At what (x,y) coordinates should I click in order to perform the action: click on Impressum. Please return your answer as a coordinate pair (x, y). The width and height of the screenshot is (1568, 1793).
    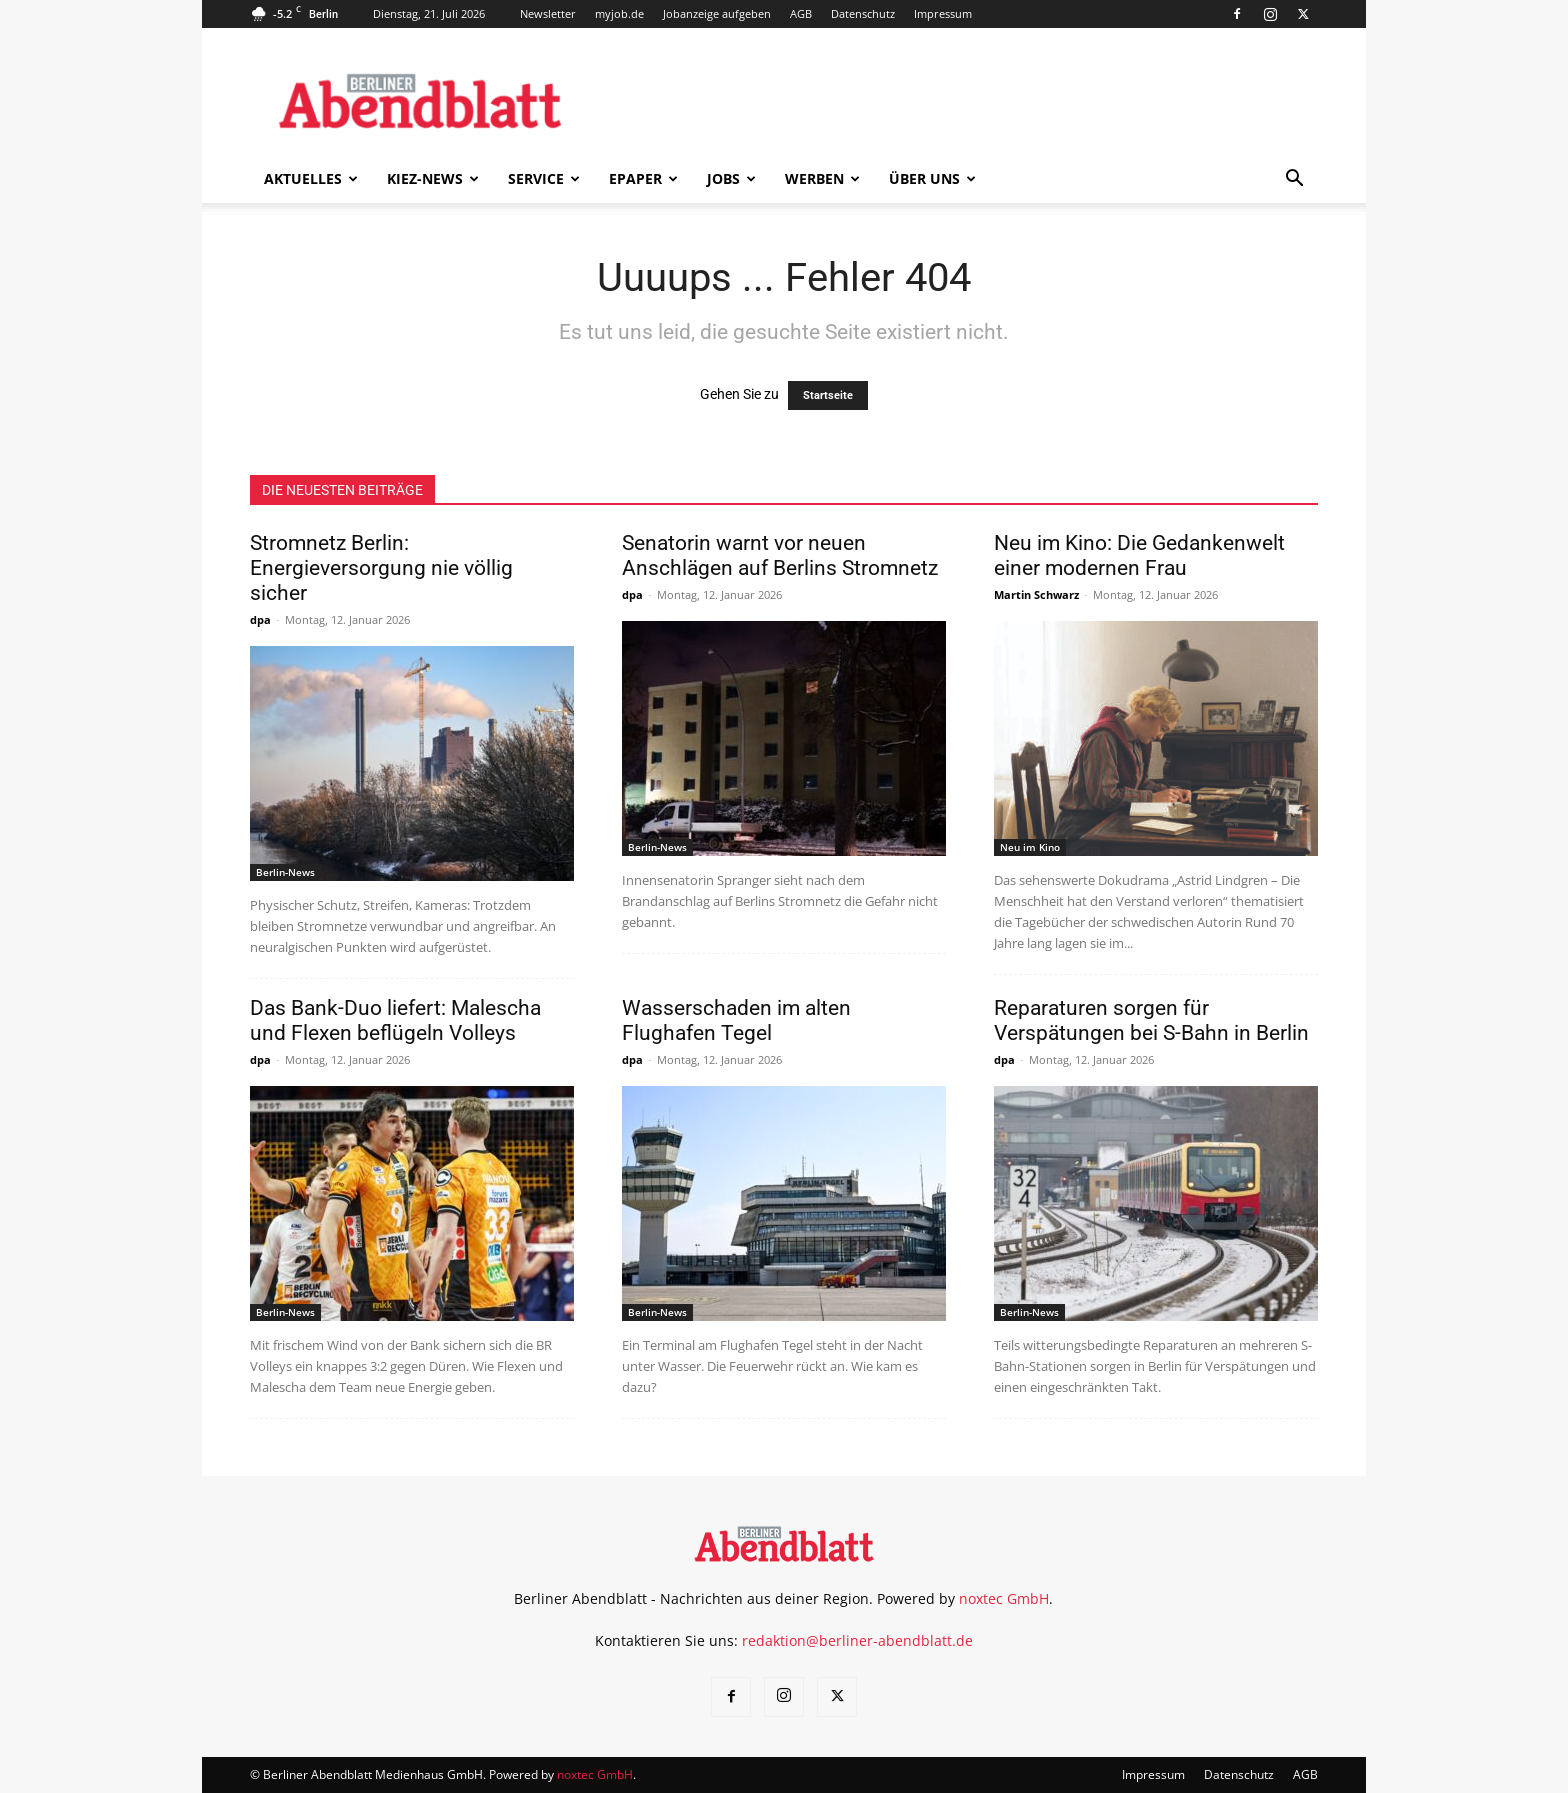
    Looking at the image, I should click on (943, 13).